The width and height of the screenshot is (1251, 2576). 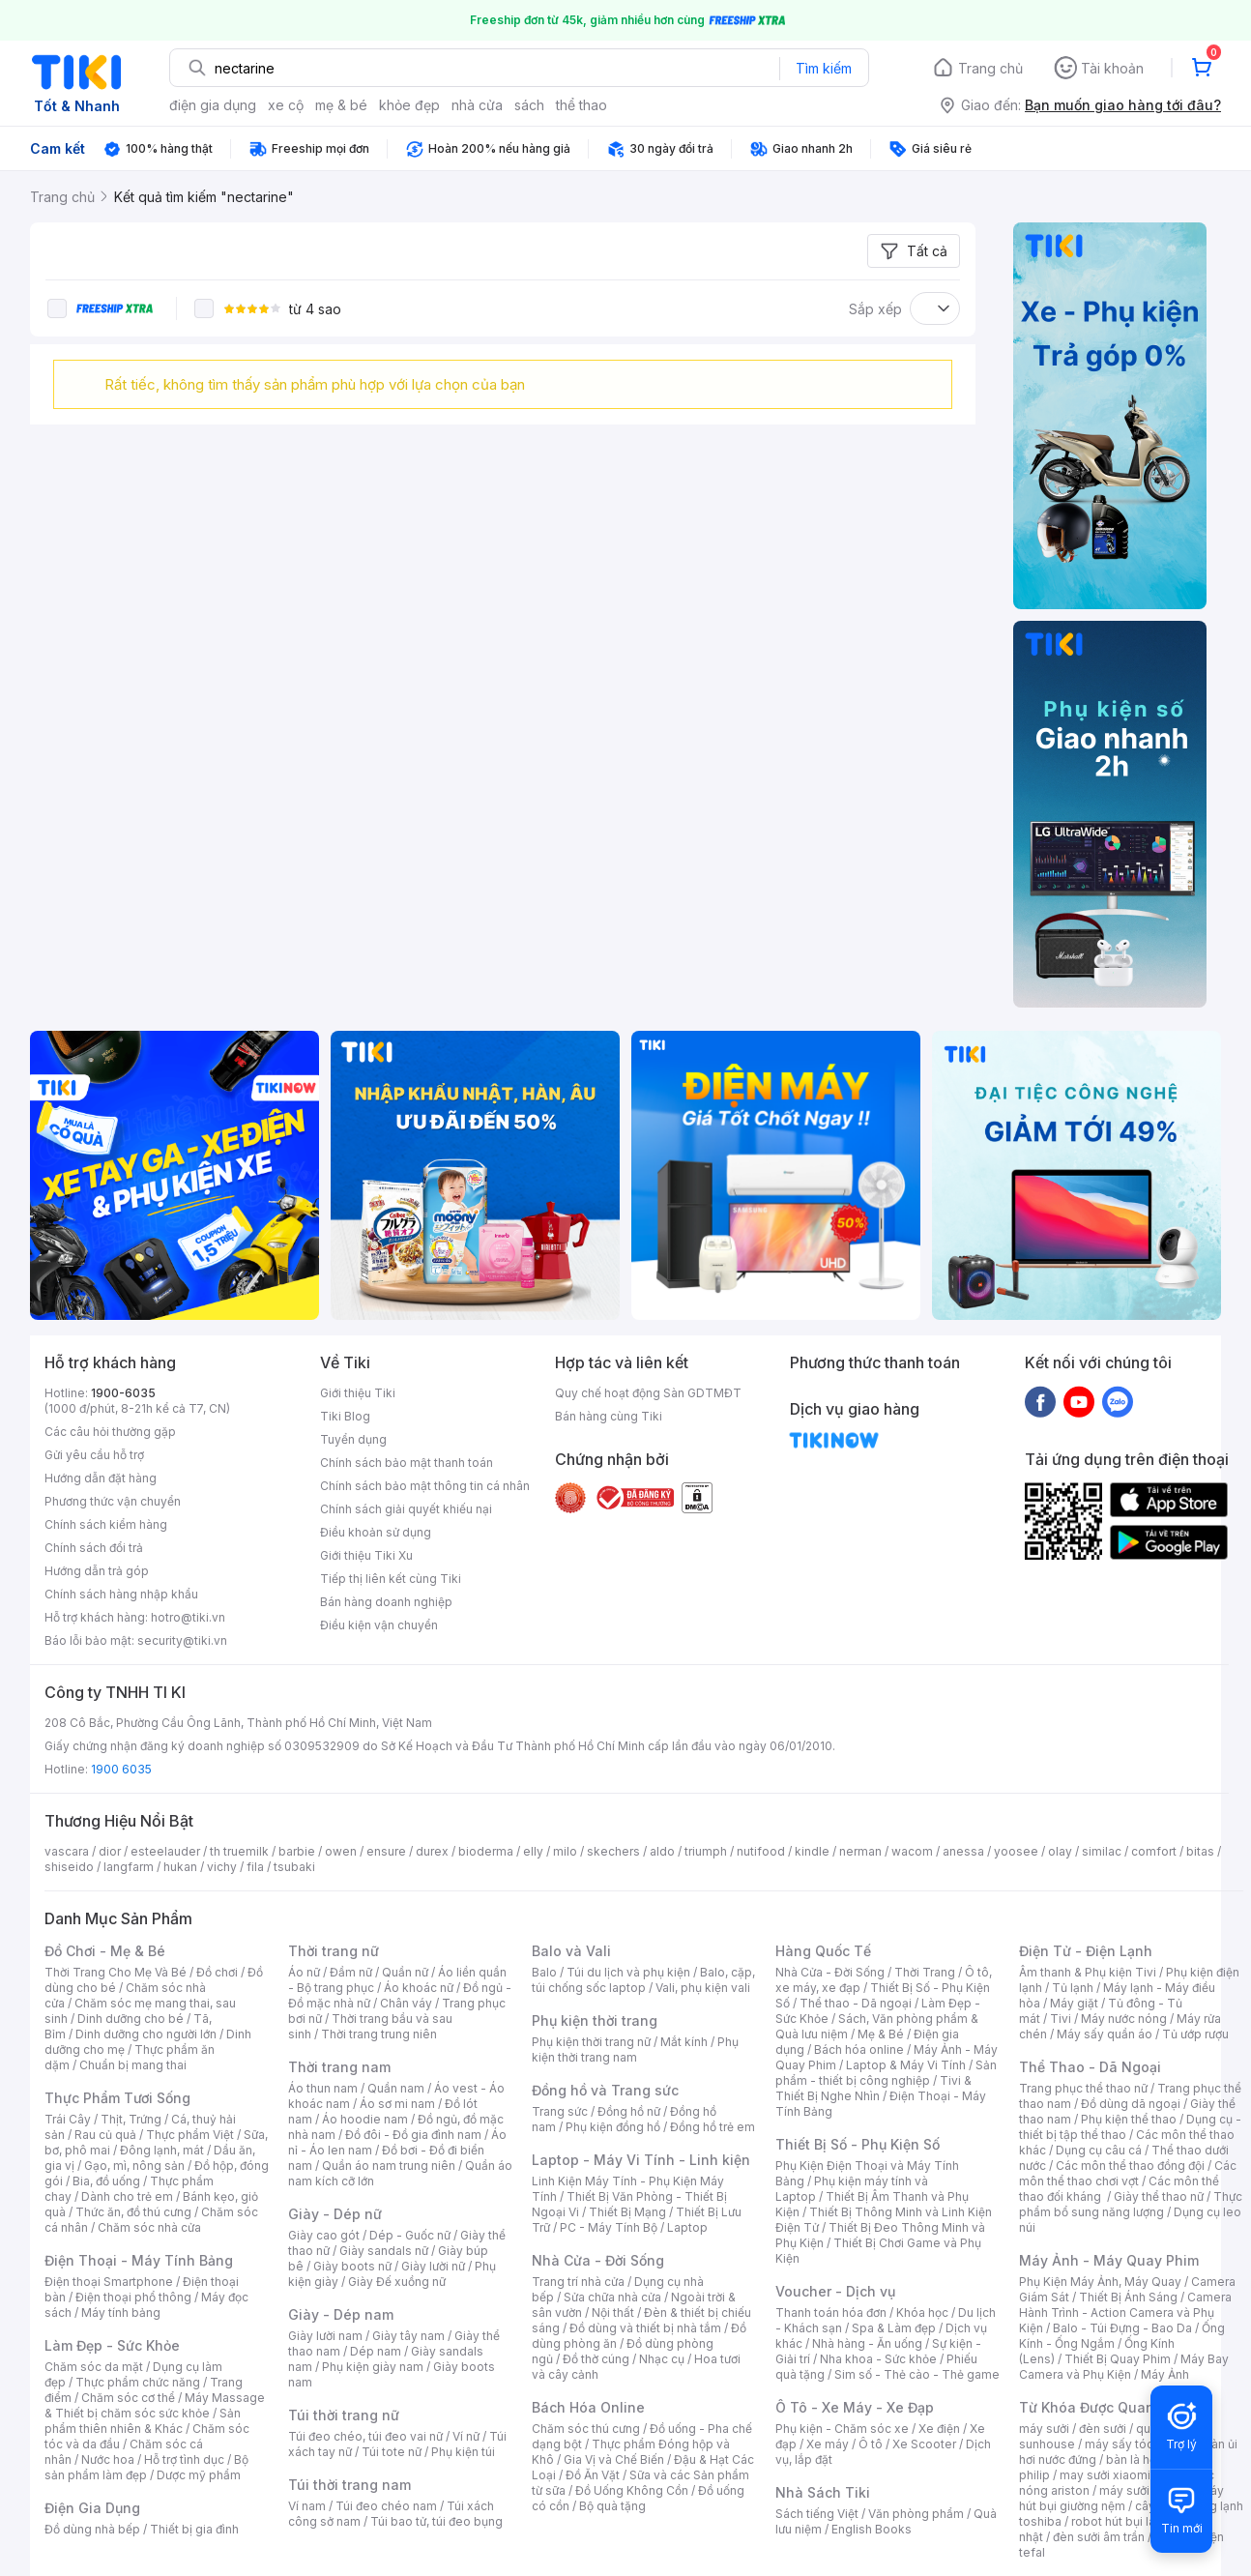 I want to click on Điện Gia Dụng, so click(x=92, y=2508).